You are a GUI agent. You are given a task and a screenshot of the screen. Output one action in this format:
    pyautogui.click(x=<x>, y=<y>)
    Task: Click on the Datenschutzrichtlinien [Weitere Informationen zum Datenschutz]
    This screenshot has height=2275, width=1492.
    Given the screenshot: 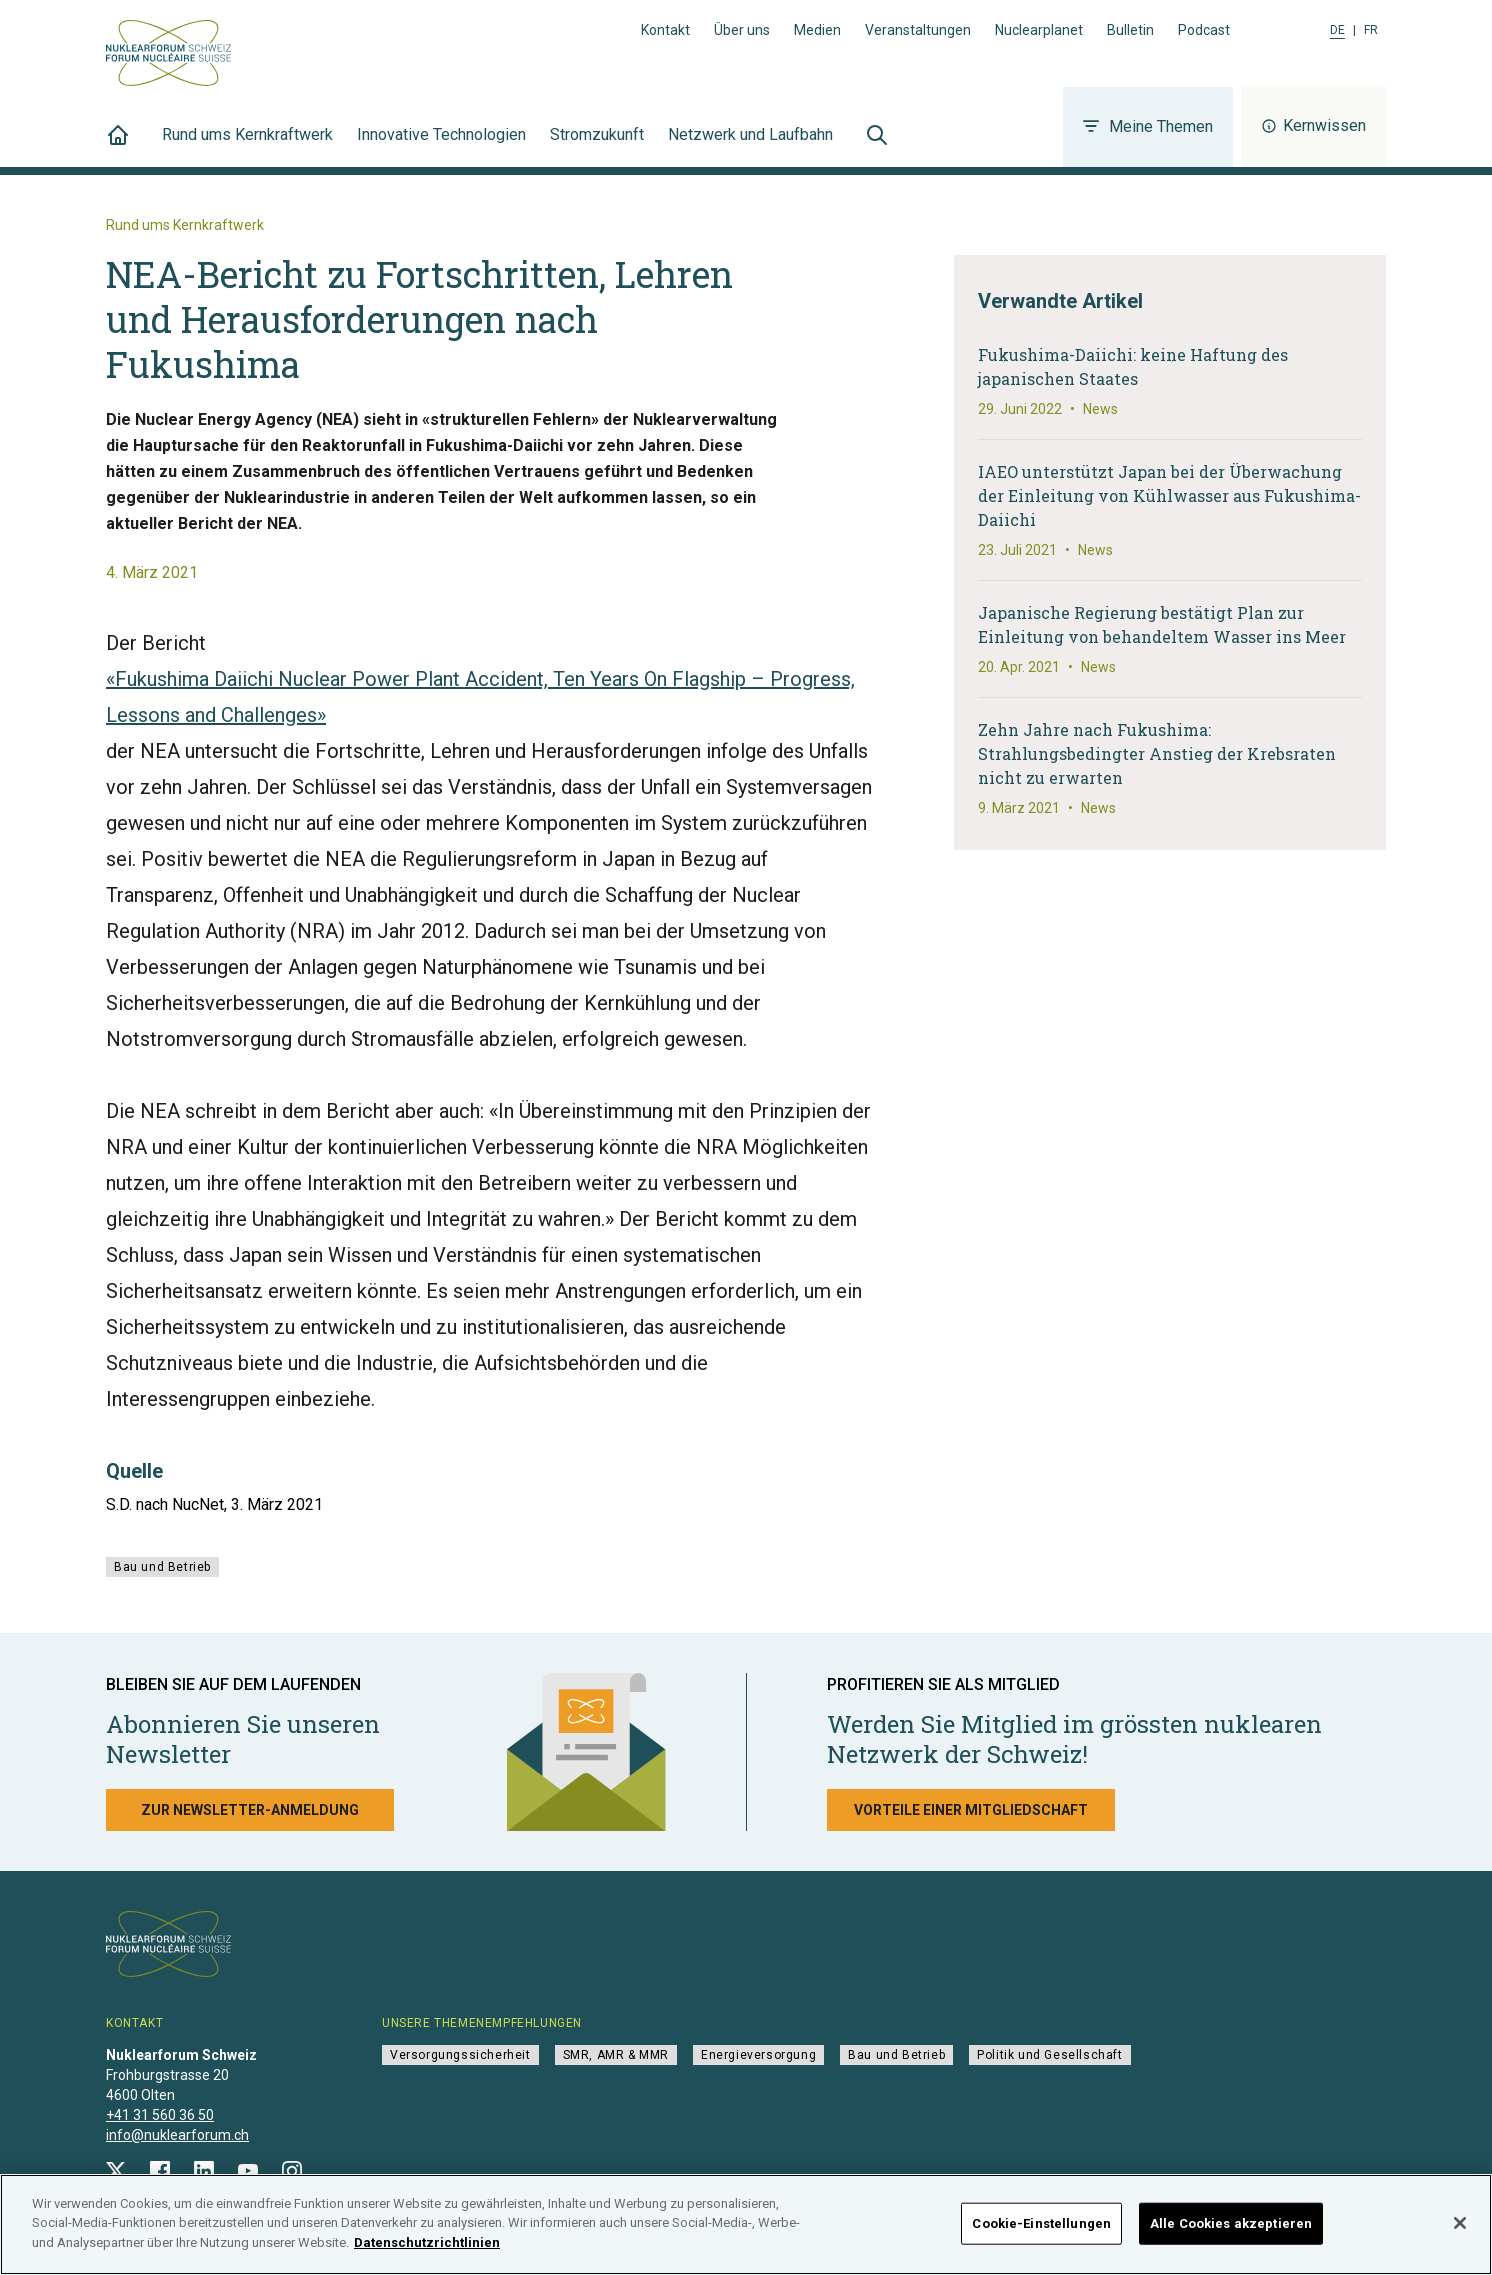 What is the action you would take?
    pyautogui.click(x=427, y=2250)
    